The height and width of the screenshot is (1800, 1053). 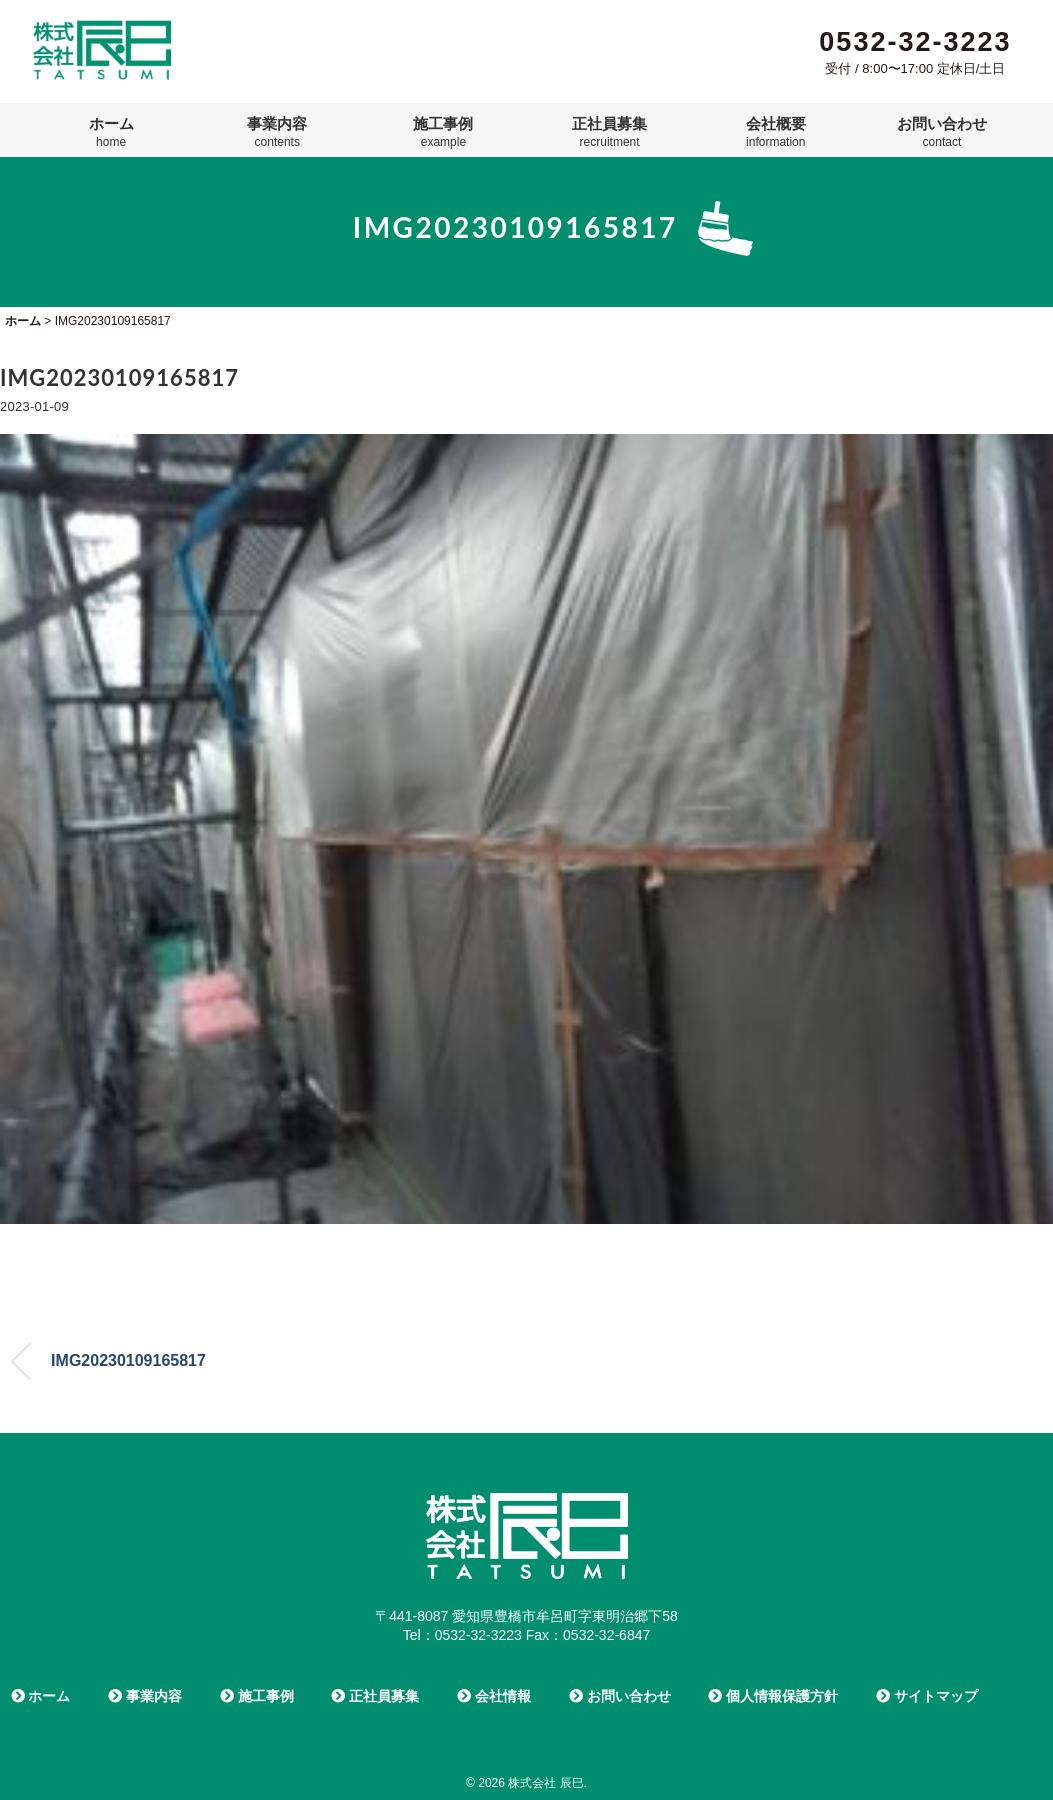 I want to click on 会社情報, so click(x=494, y=1696).